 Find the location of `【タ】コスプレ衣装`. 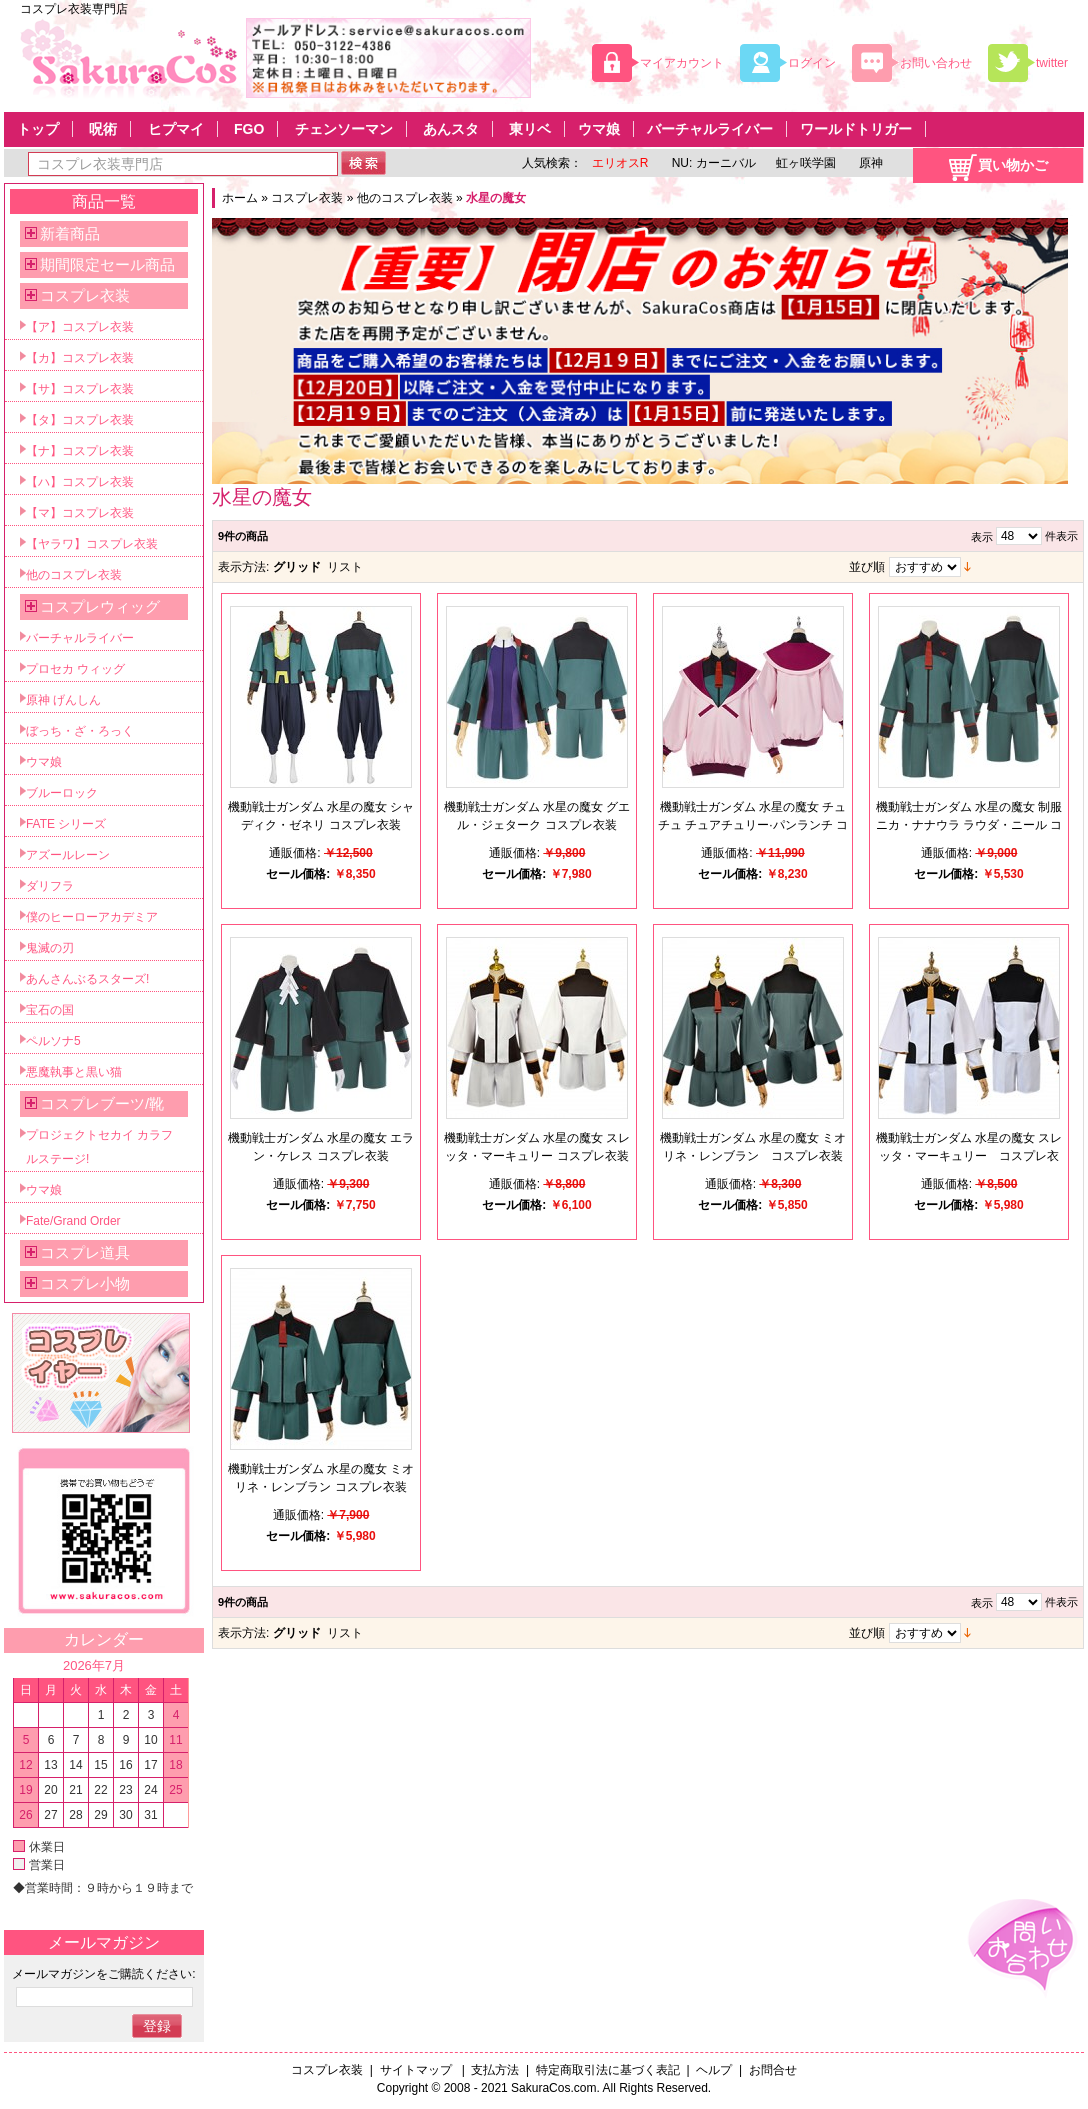

【タ】コスプレ衣装 is located at coordinates (80, 420).